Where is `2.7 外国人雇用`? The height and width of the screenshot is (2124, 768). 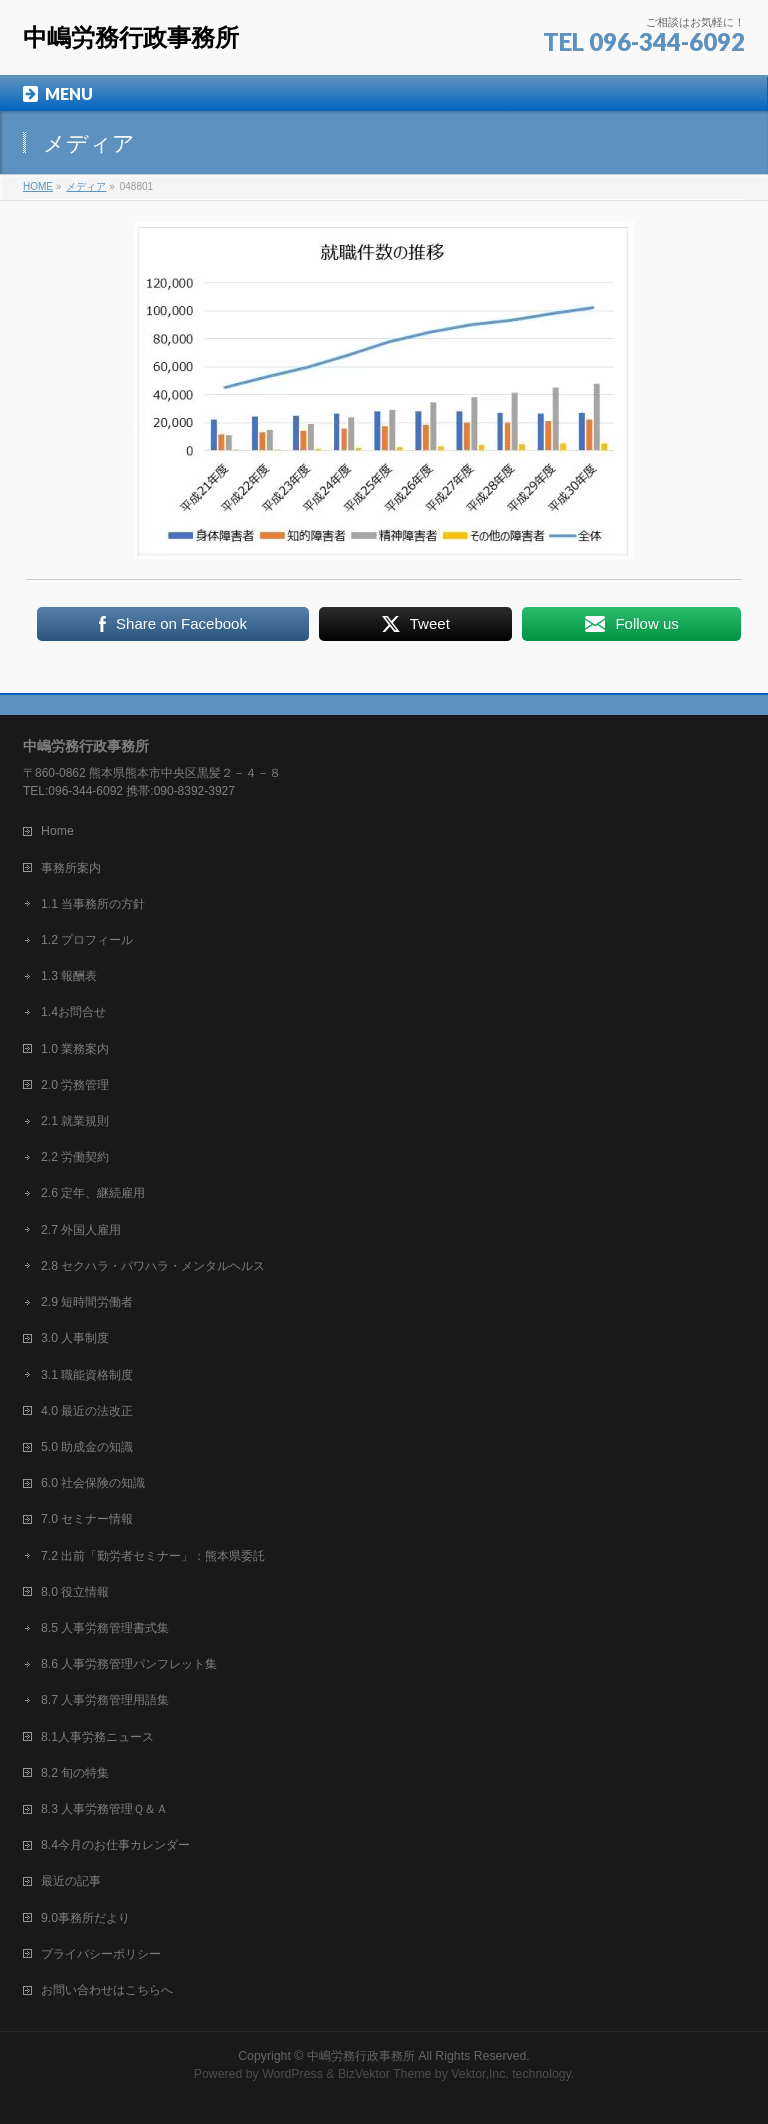 2.7 外国人雇用 is located at coordinates (81, 1230).